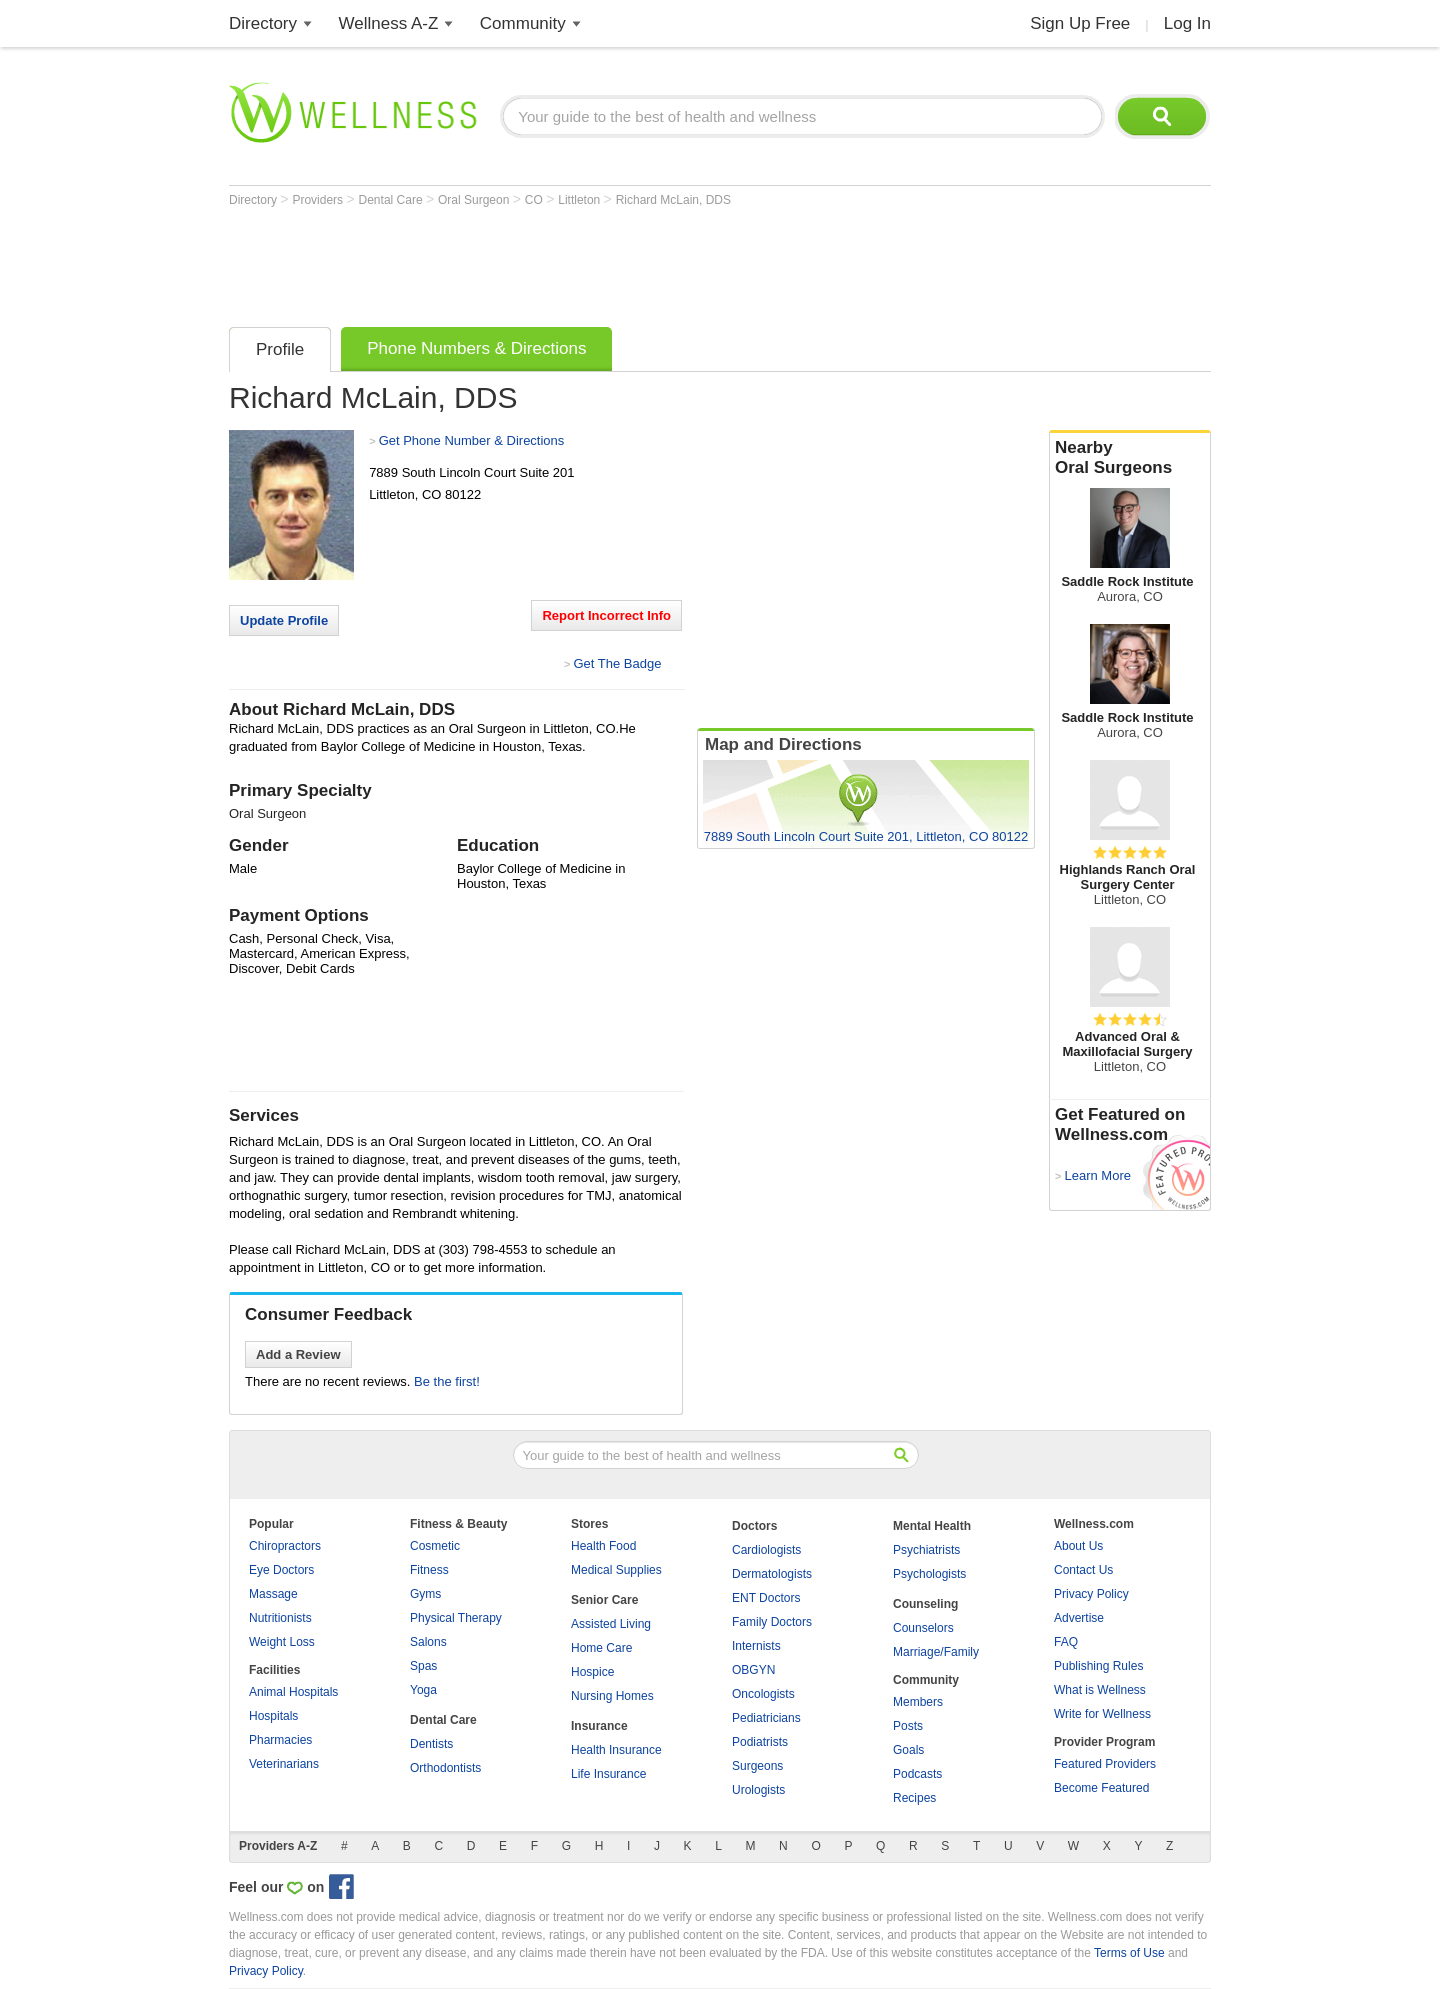  Describe the element at coordinates (753, 1670) in the screenshot. I see `OBGYN` at that location.